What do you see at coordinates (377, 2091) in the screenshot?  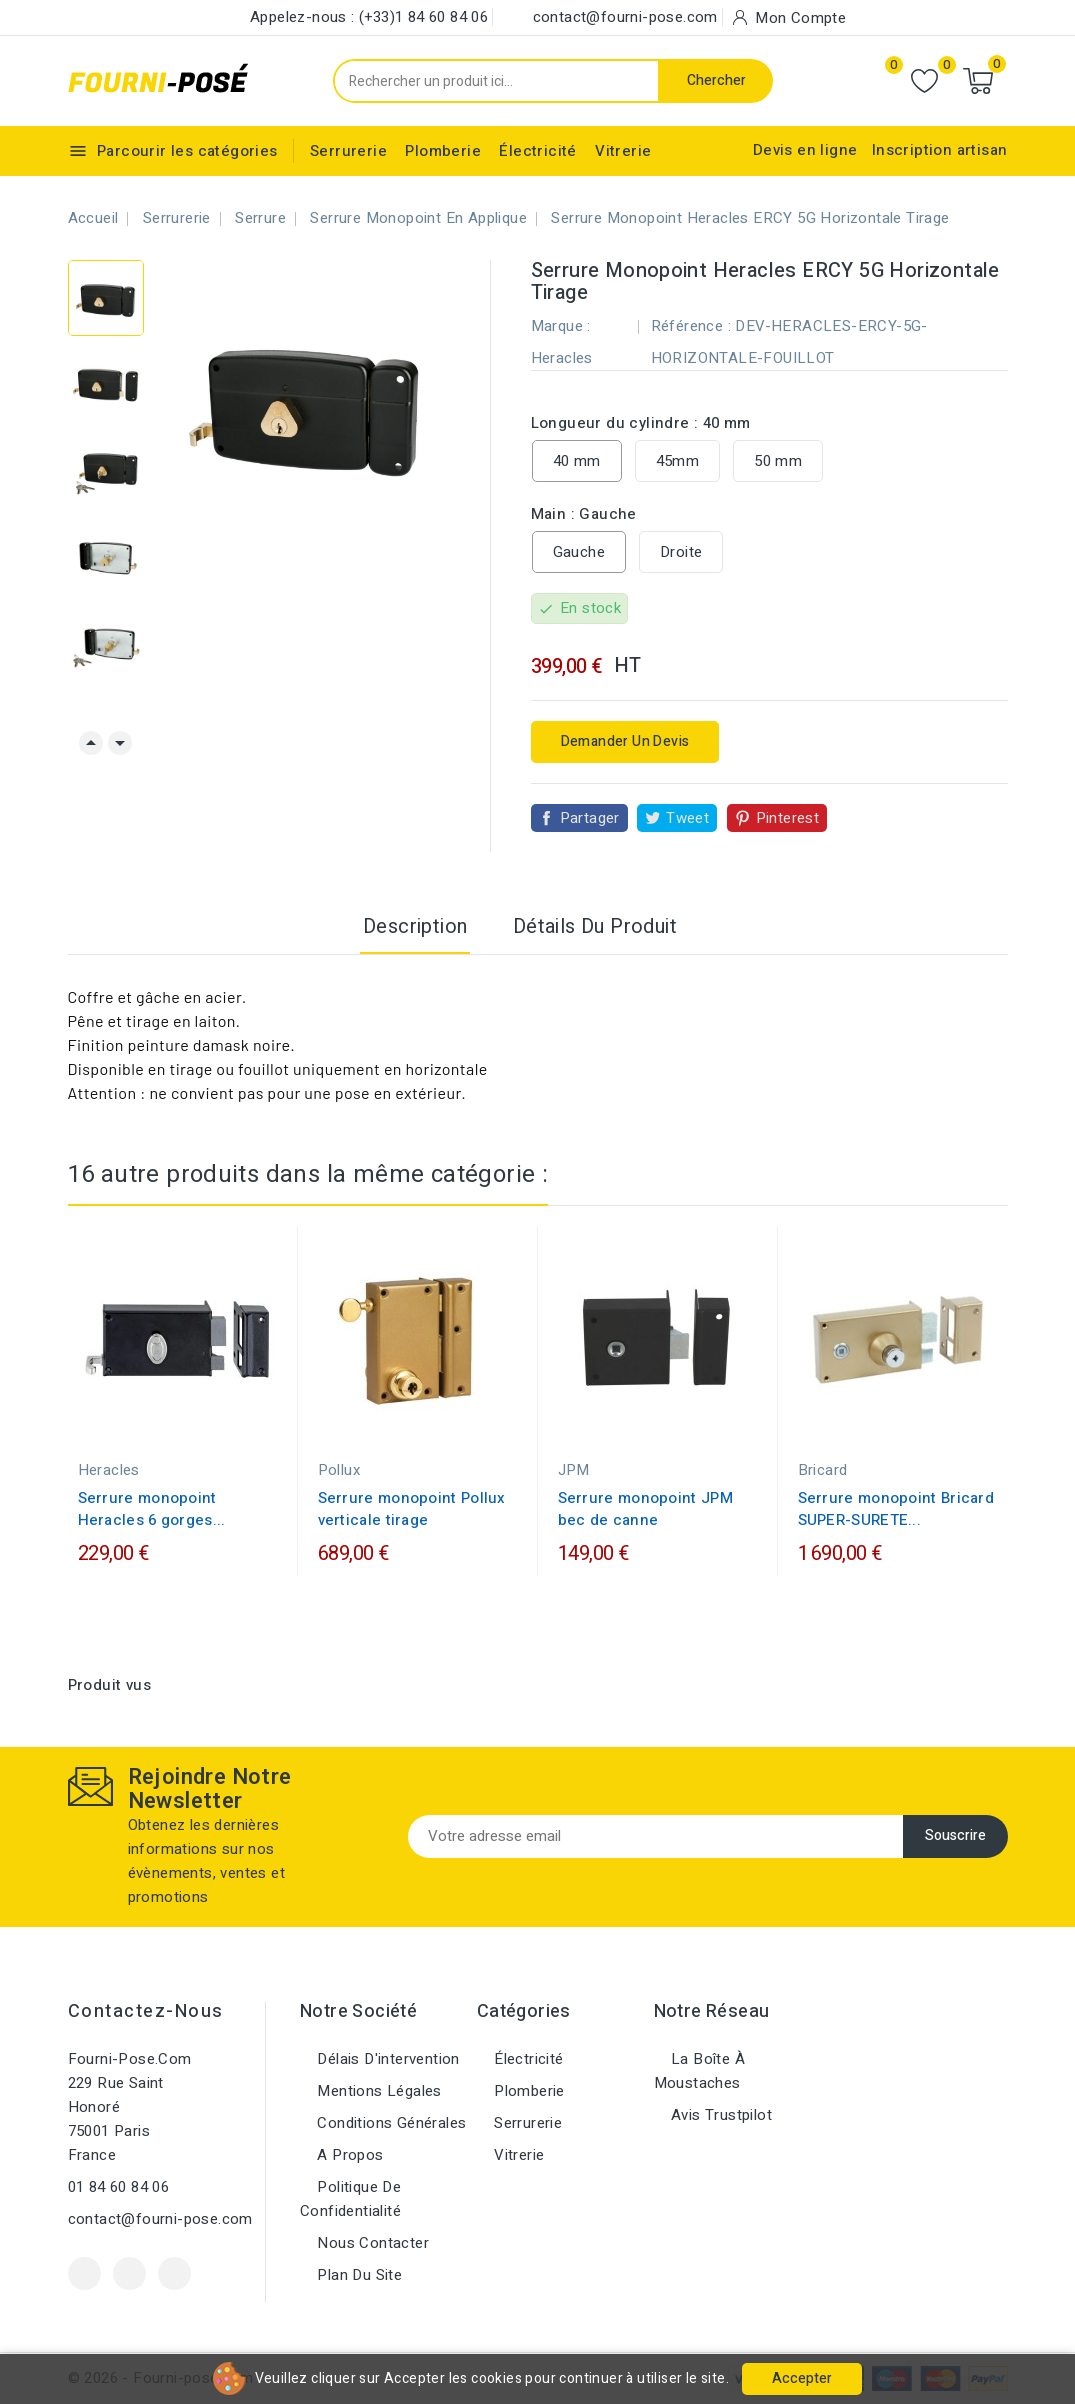 I see `Mentions légales` at bounding box center [377, 2091].